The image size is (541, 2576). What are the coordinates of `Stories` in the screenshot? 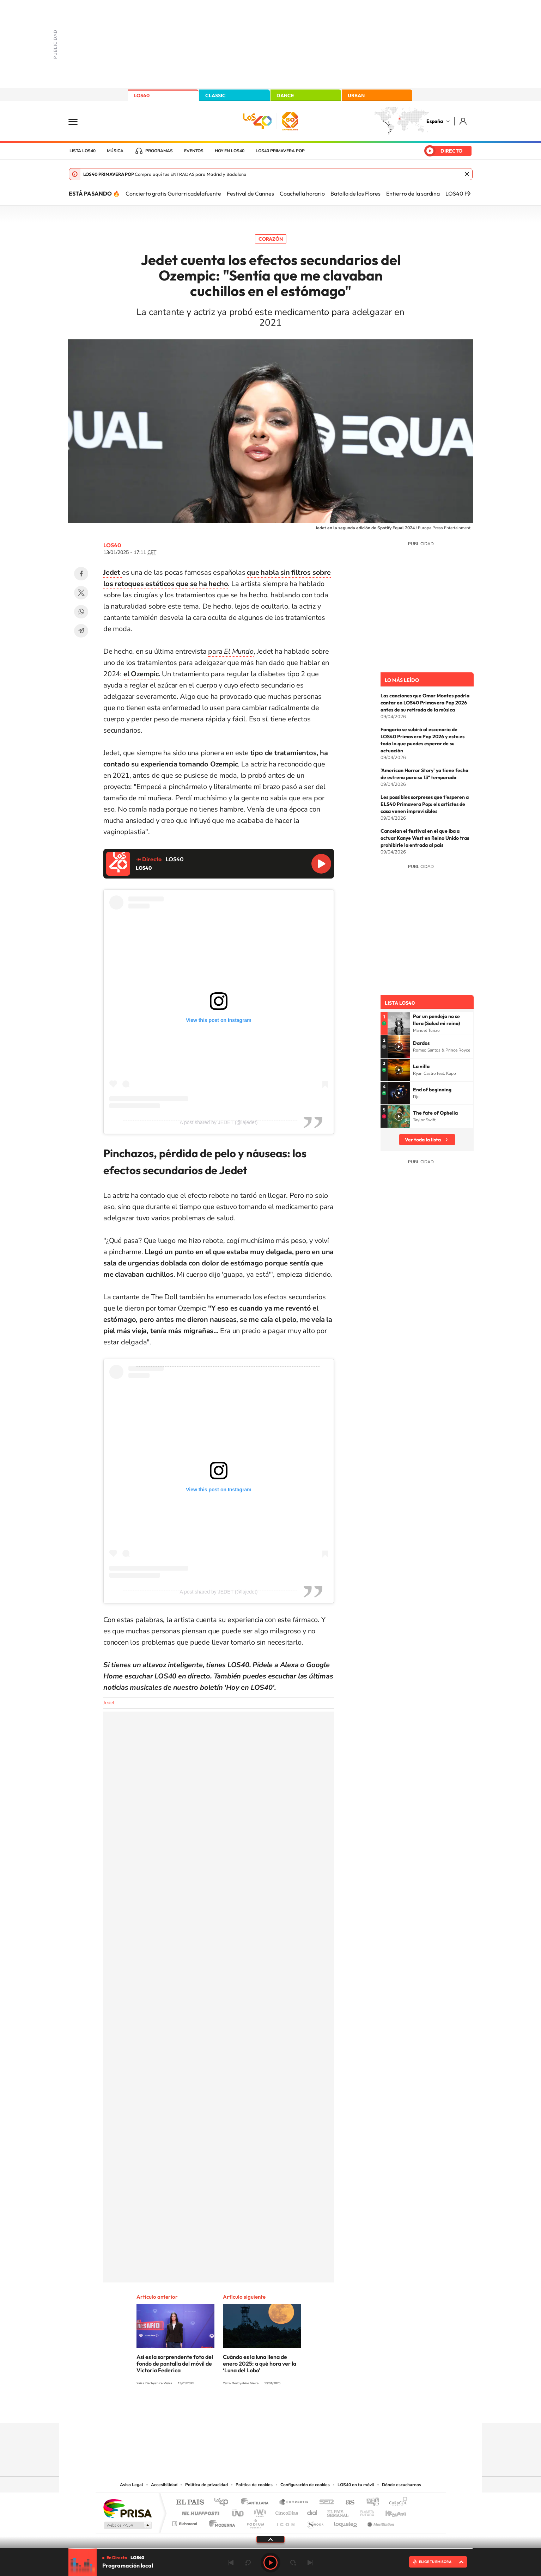 It's located at (312, 2409).